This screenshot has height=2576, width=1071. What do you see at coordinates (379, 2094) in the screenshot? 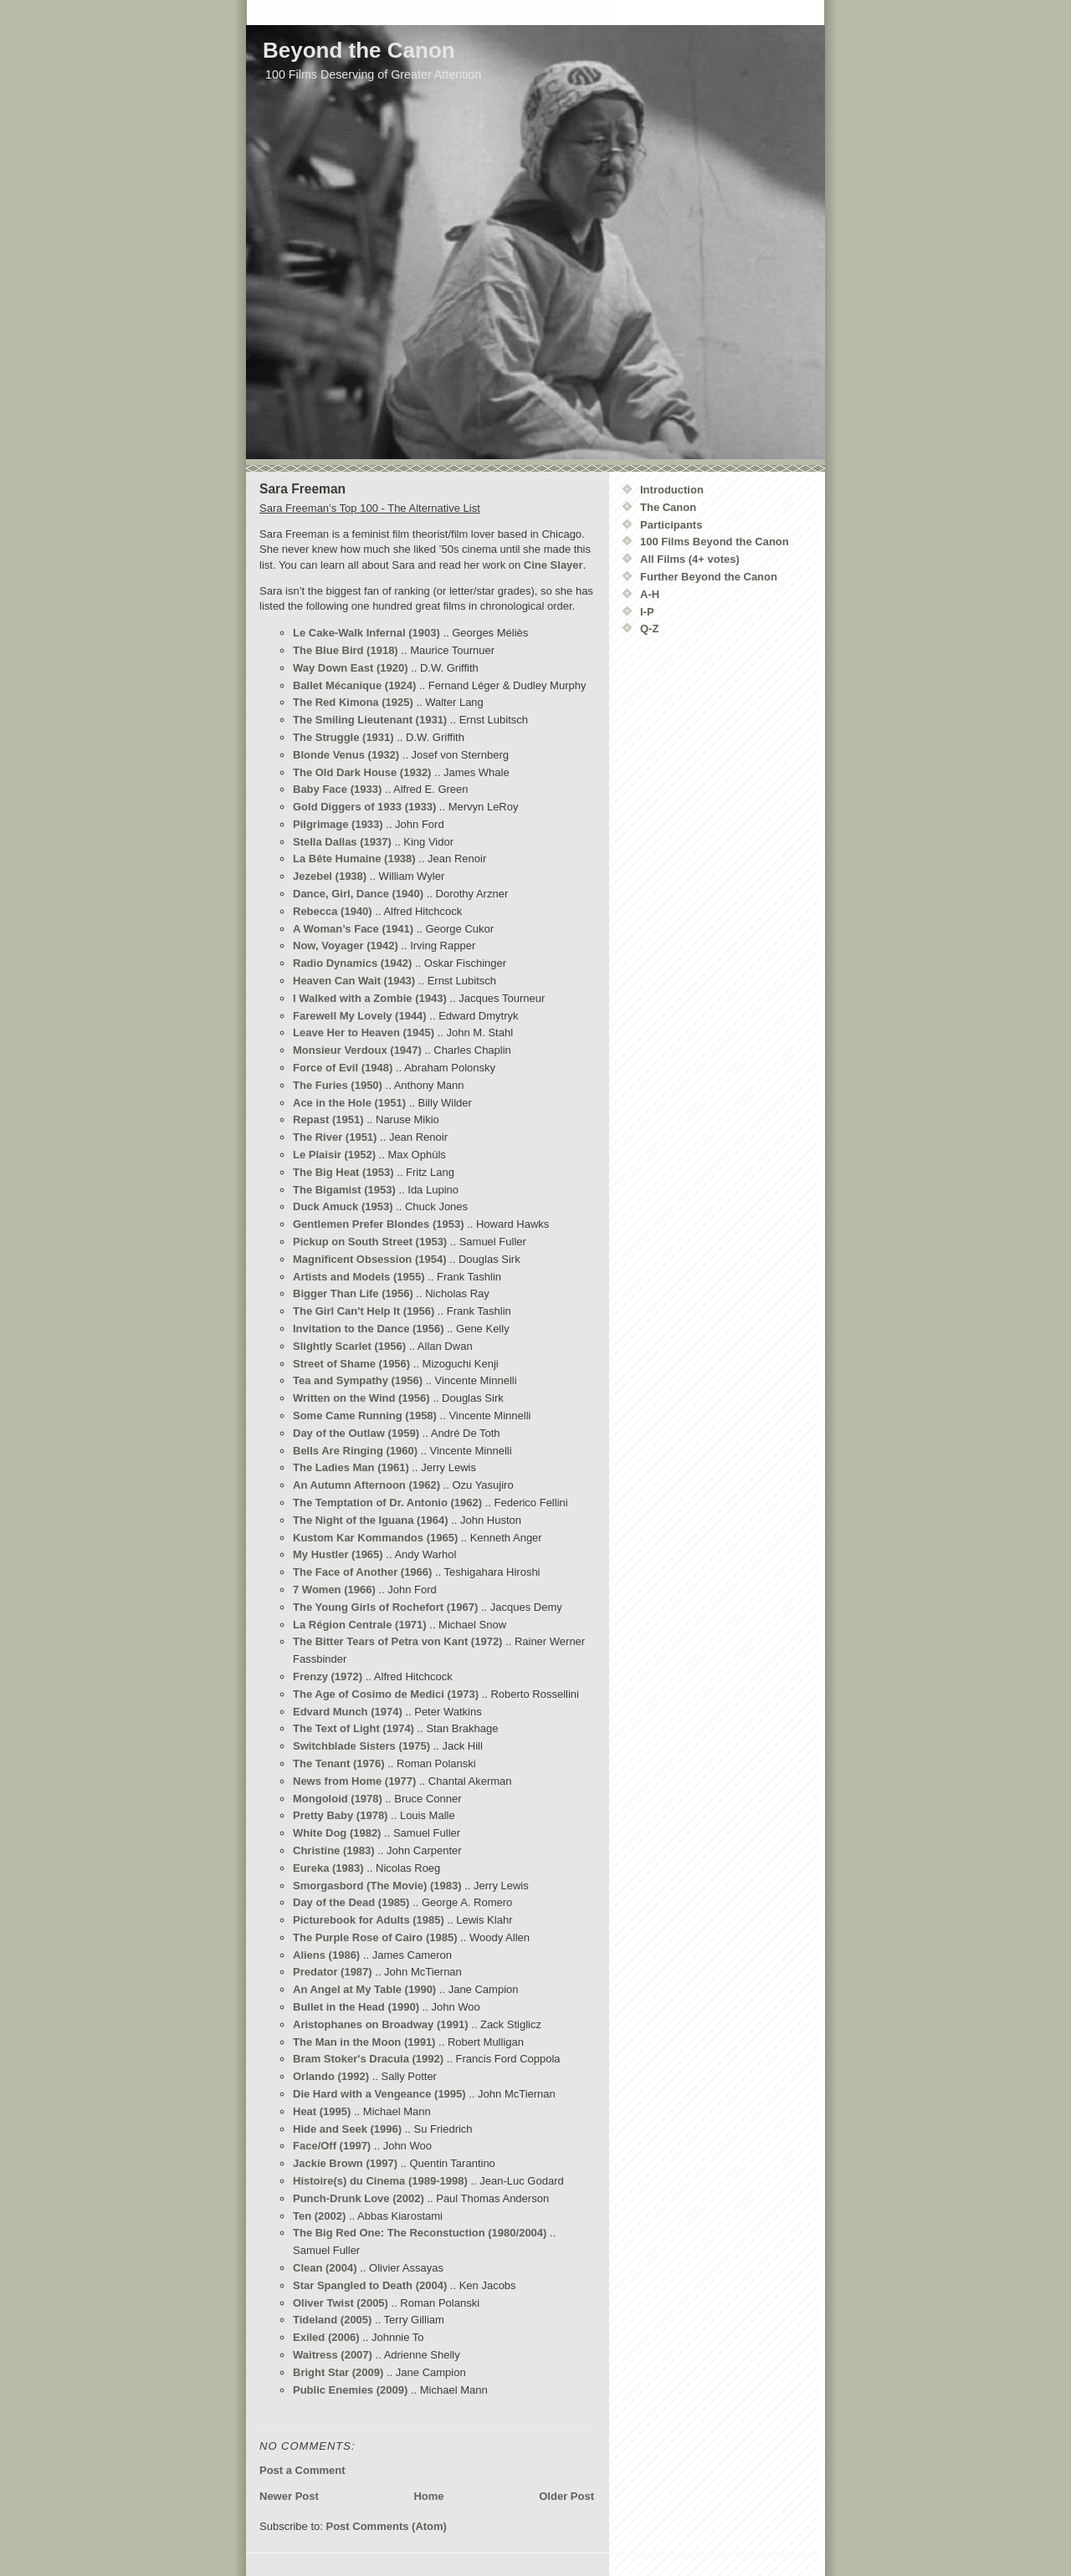
I see `Die Hard with a Vengeance (1995)` at bounding box center [379, 2094].